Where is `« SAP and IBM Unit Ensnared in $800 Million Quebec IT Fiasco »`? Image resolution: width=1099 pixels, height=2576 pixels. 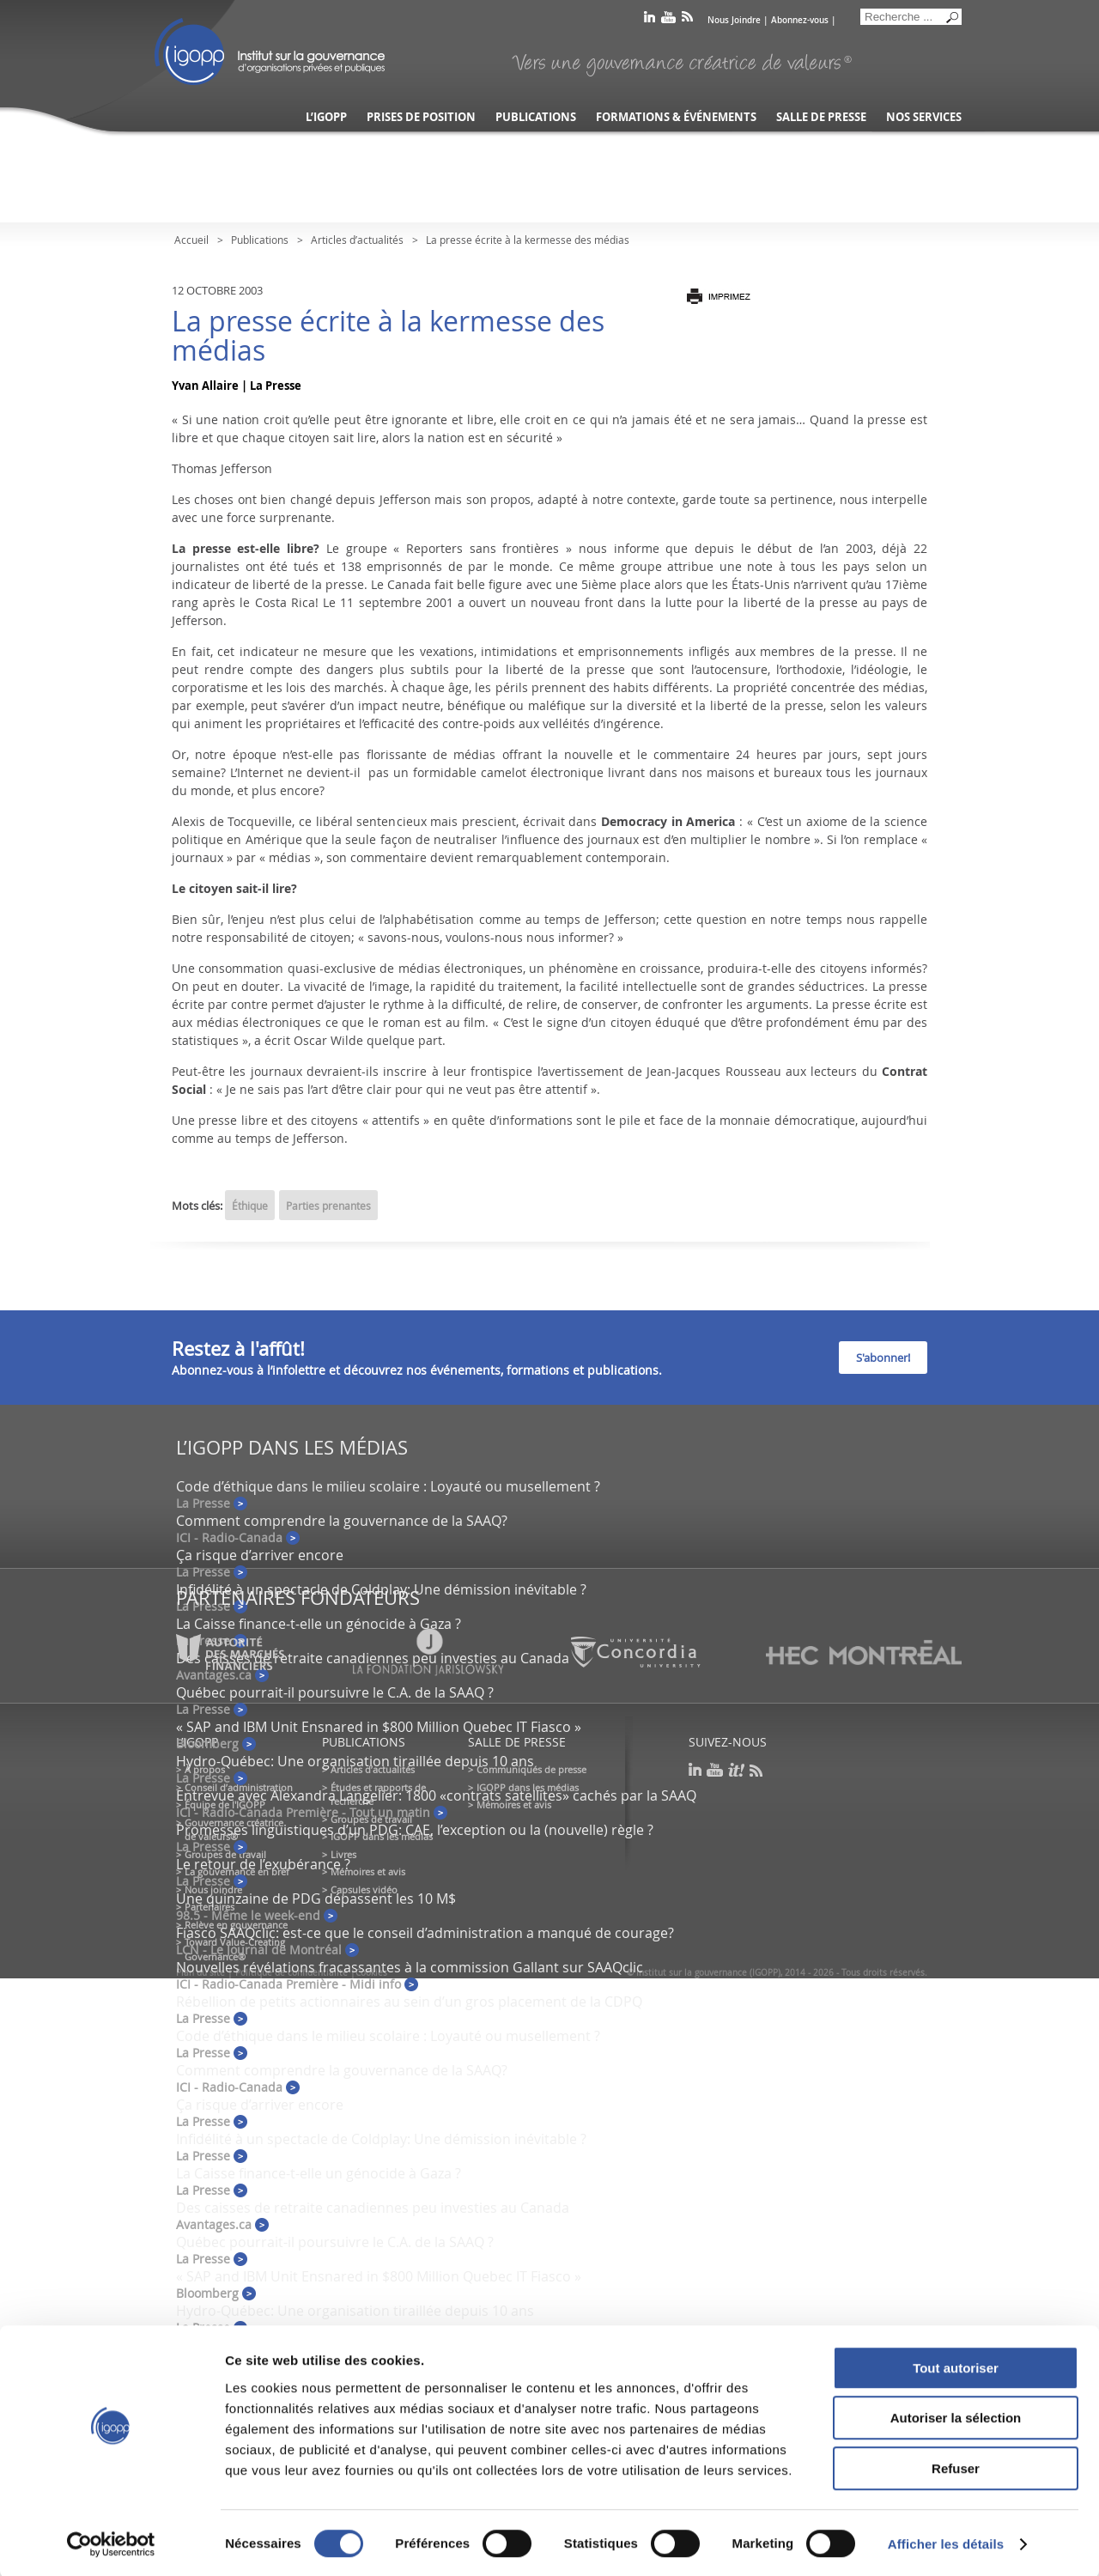
« SAP and IBM Unit Ensnared in $800 Million Quebec IT Fiasco » is located at coordinates (378, 1726).